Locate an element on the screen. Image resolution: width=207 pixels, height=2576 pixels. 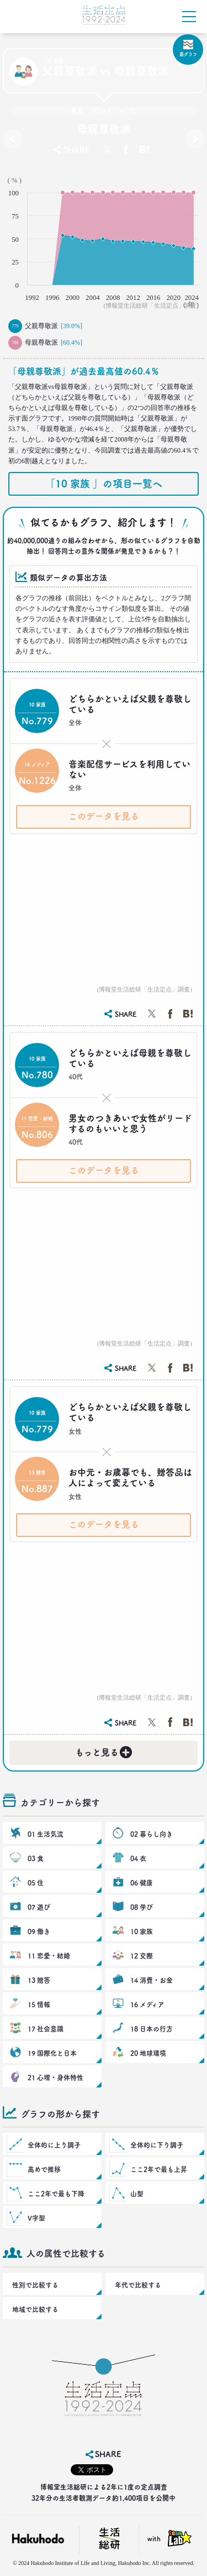
02 暮らし向き is located at coordinates (151, 1834).